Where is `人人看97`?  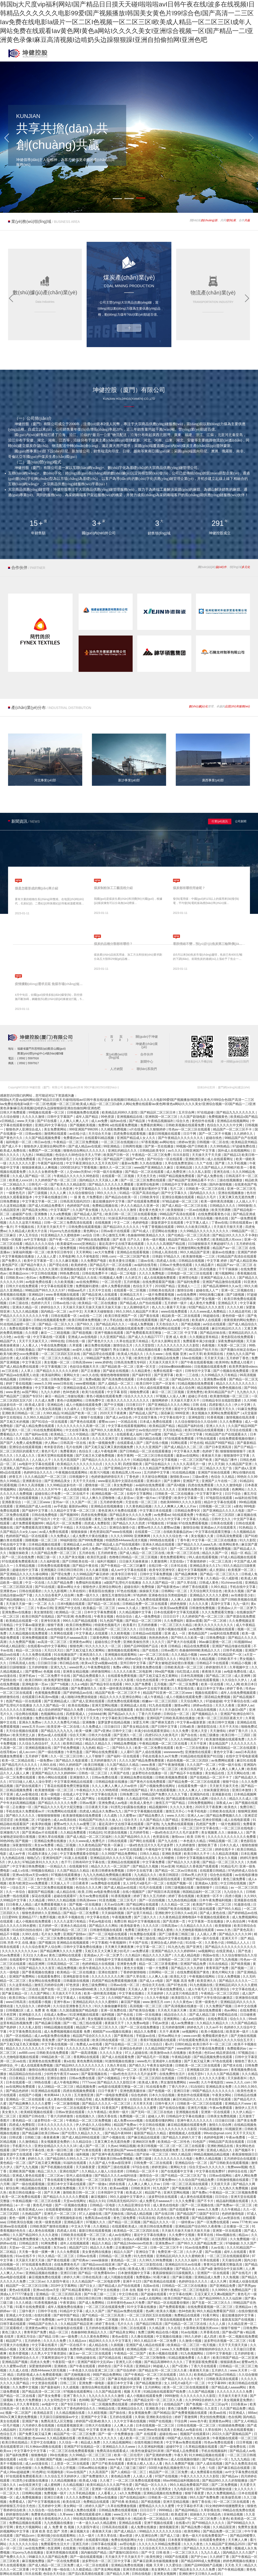 人人看97 is located at coordinates (127, 1752).